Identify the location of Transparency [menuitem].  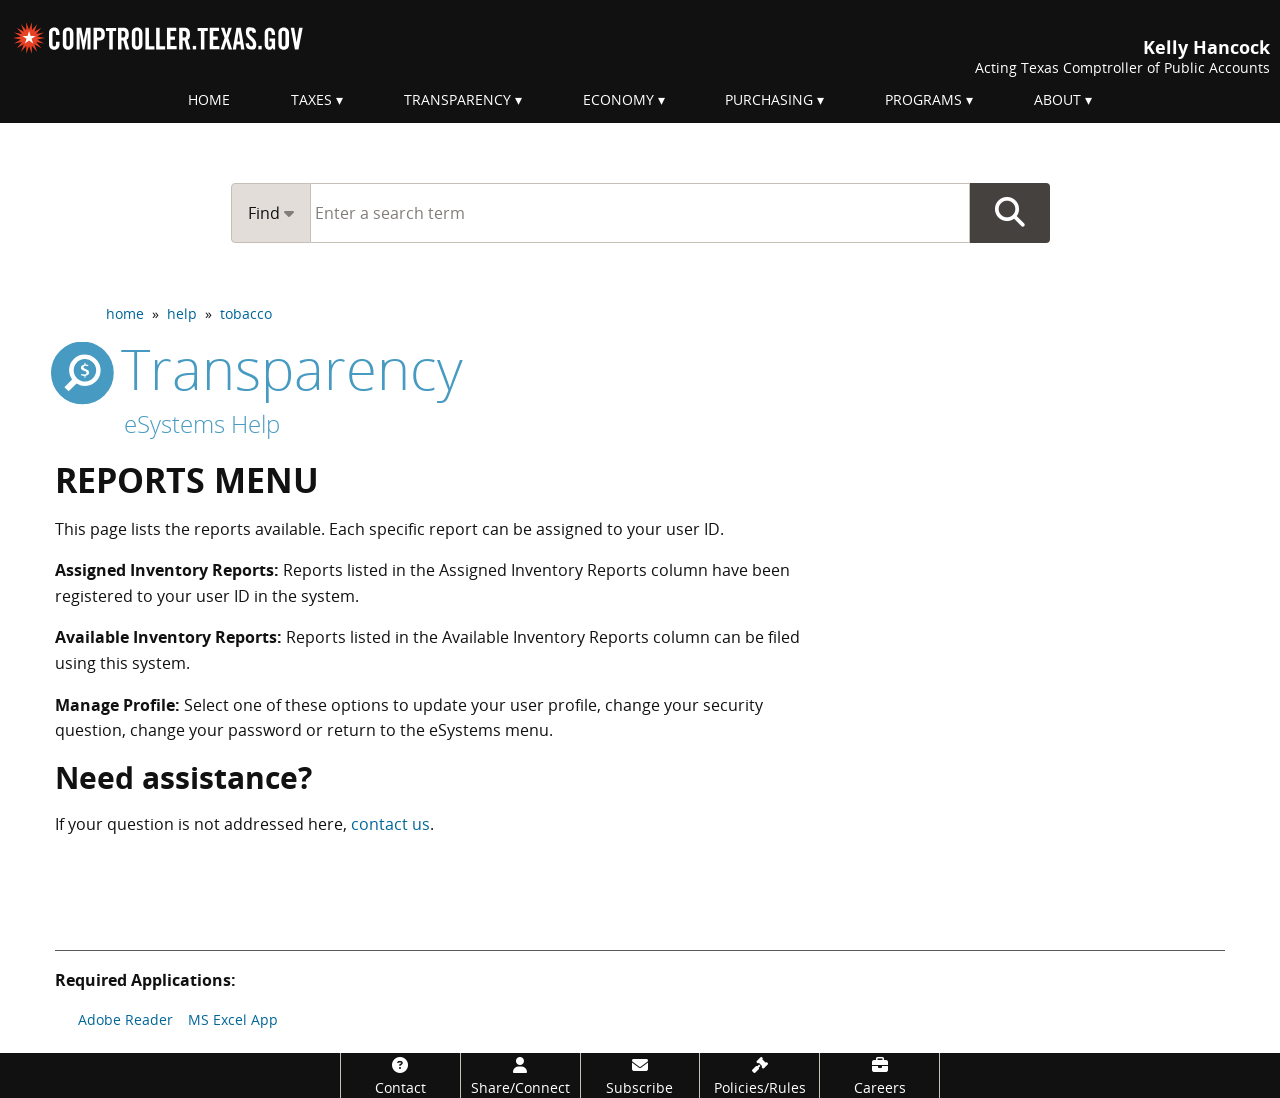
(457, 99).